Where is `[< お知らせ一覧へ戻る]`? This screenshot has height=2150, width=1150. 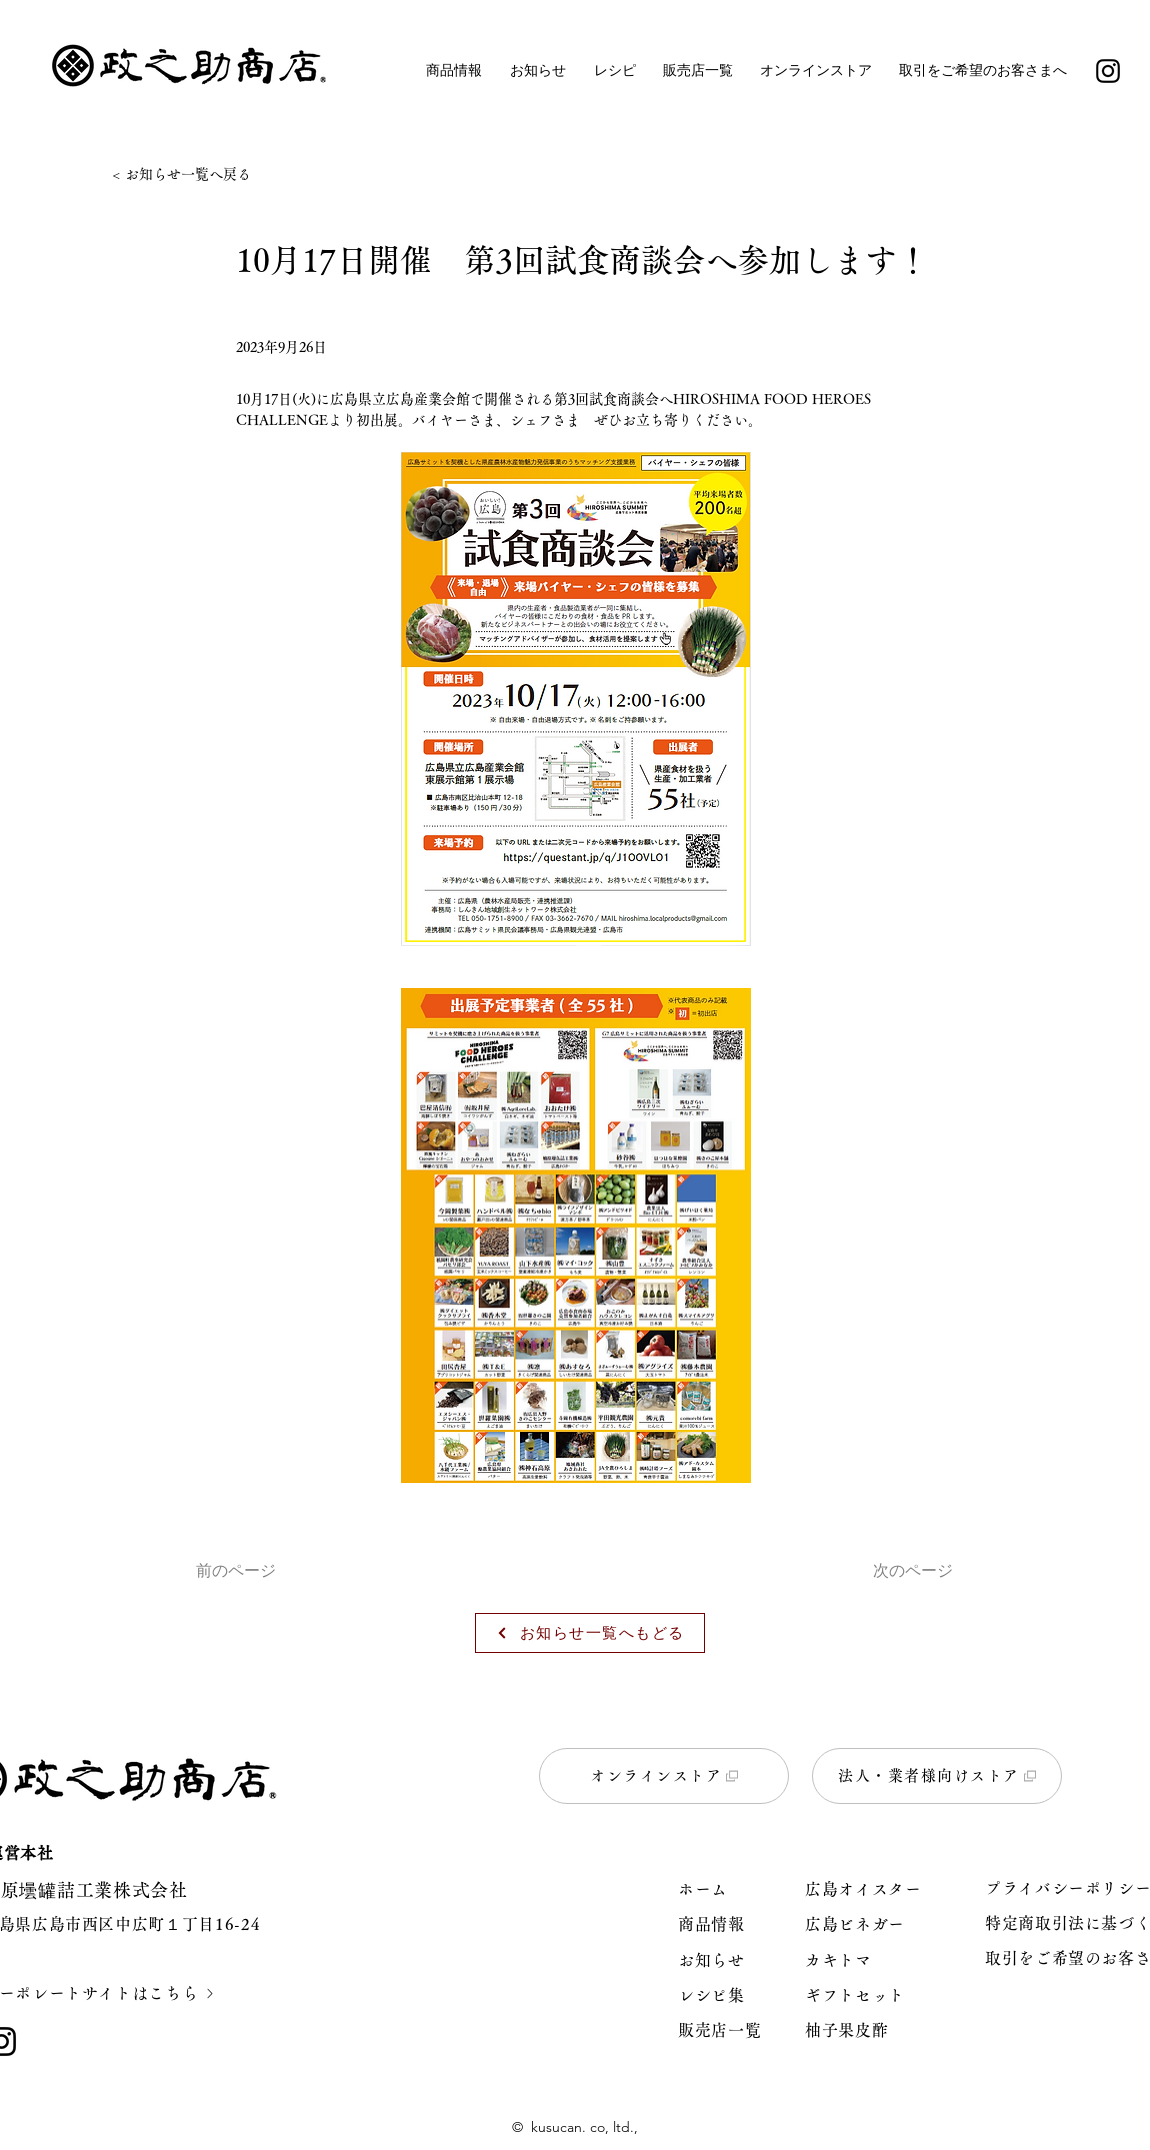 [< お知らせ一覧へ戻る] is located at coordinates (187, 174).